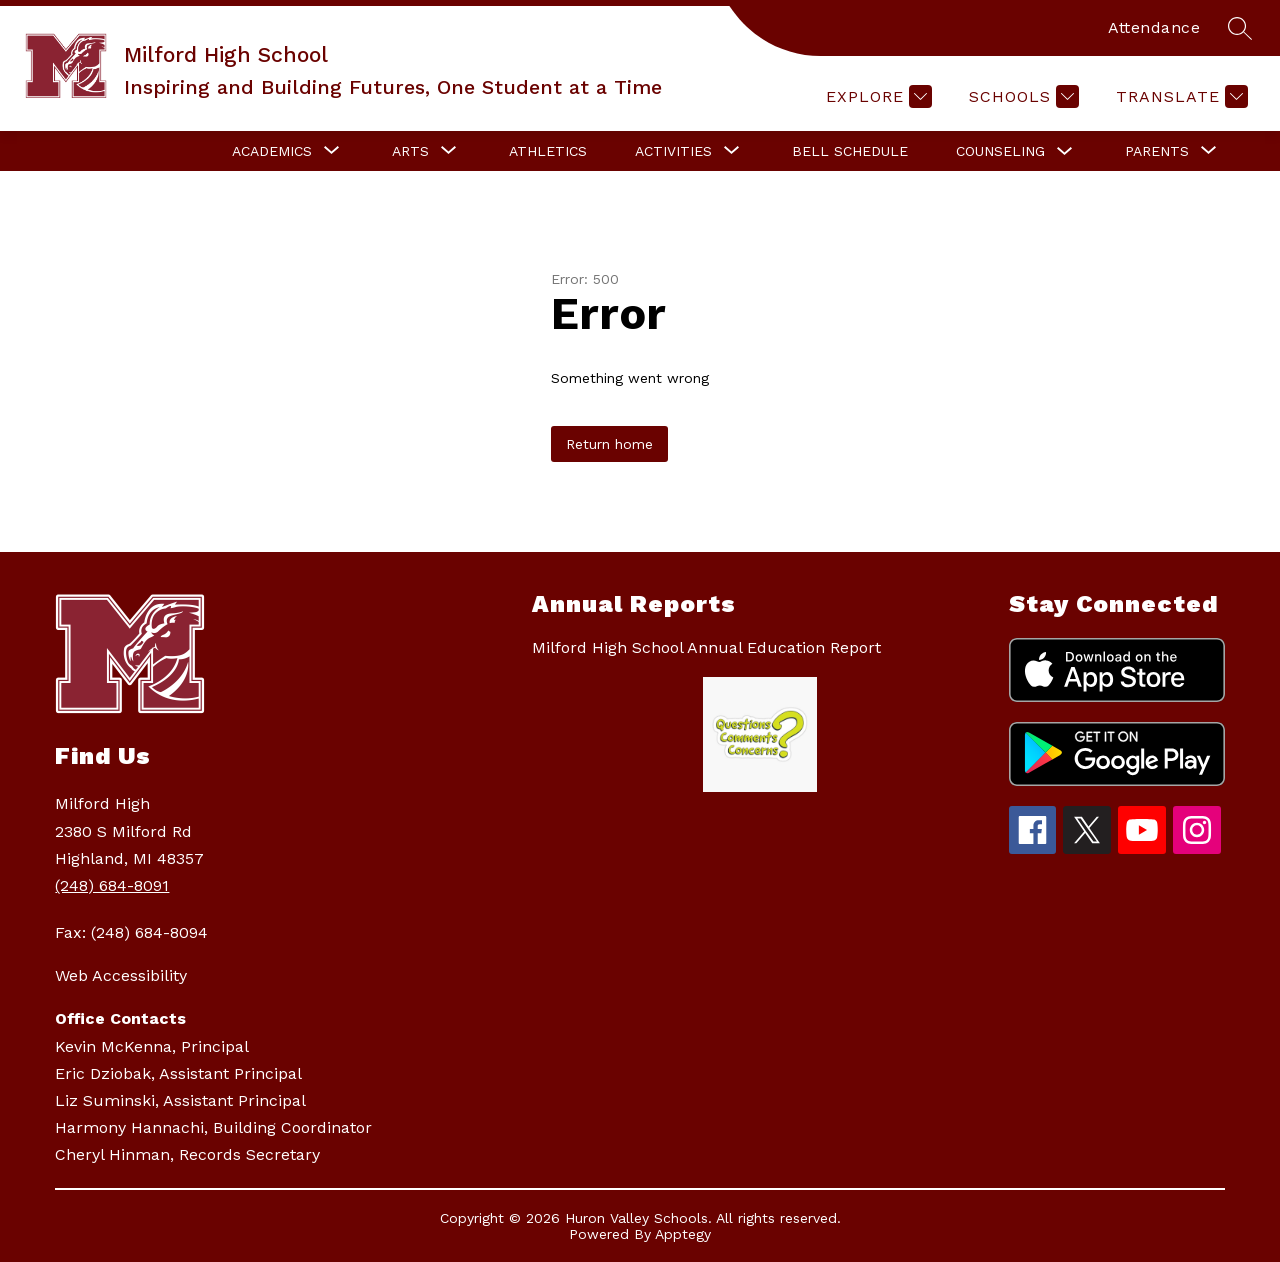  I want to click on [Show submenu for Activities], so click(673, 151).